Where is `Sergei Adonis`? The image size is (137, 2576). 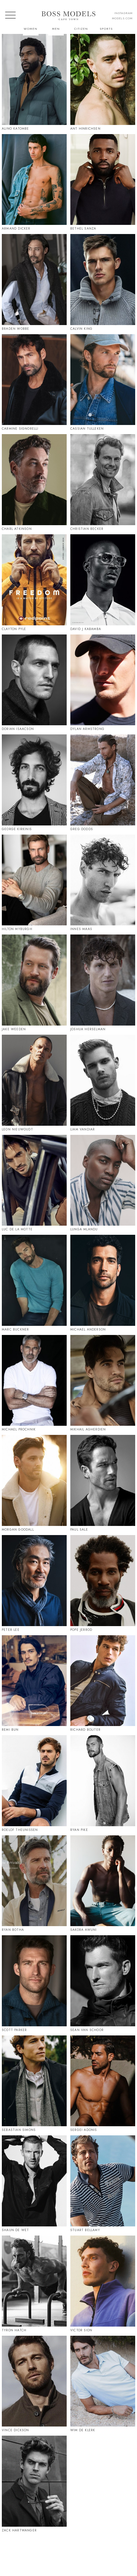 Sergei Adonis is located at coordinates (83, 2130).